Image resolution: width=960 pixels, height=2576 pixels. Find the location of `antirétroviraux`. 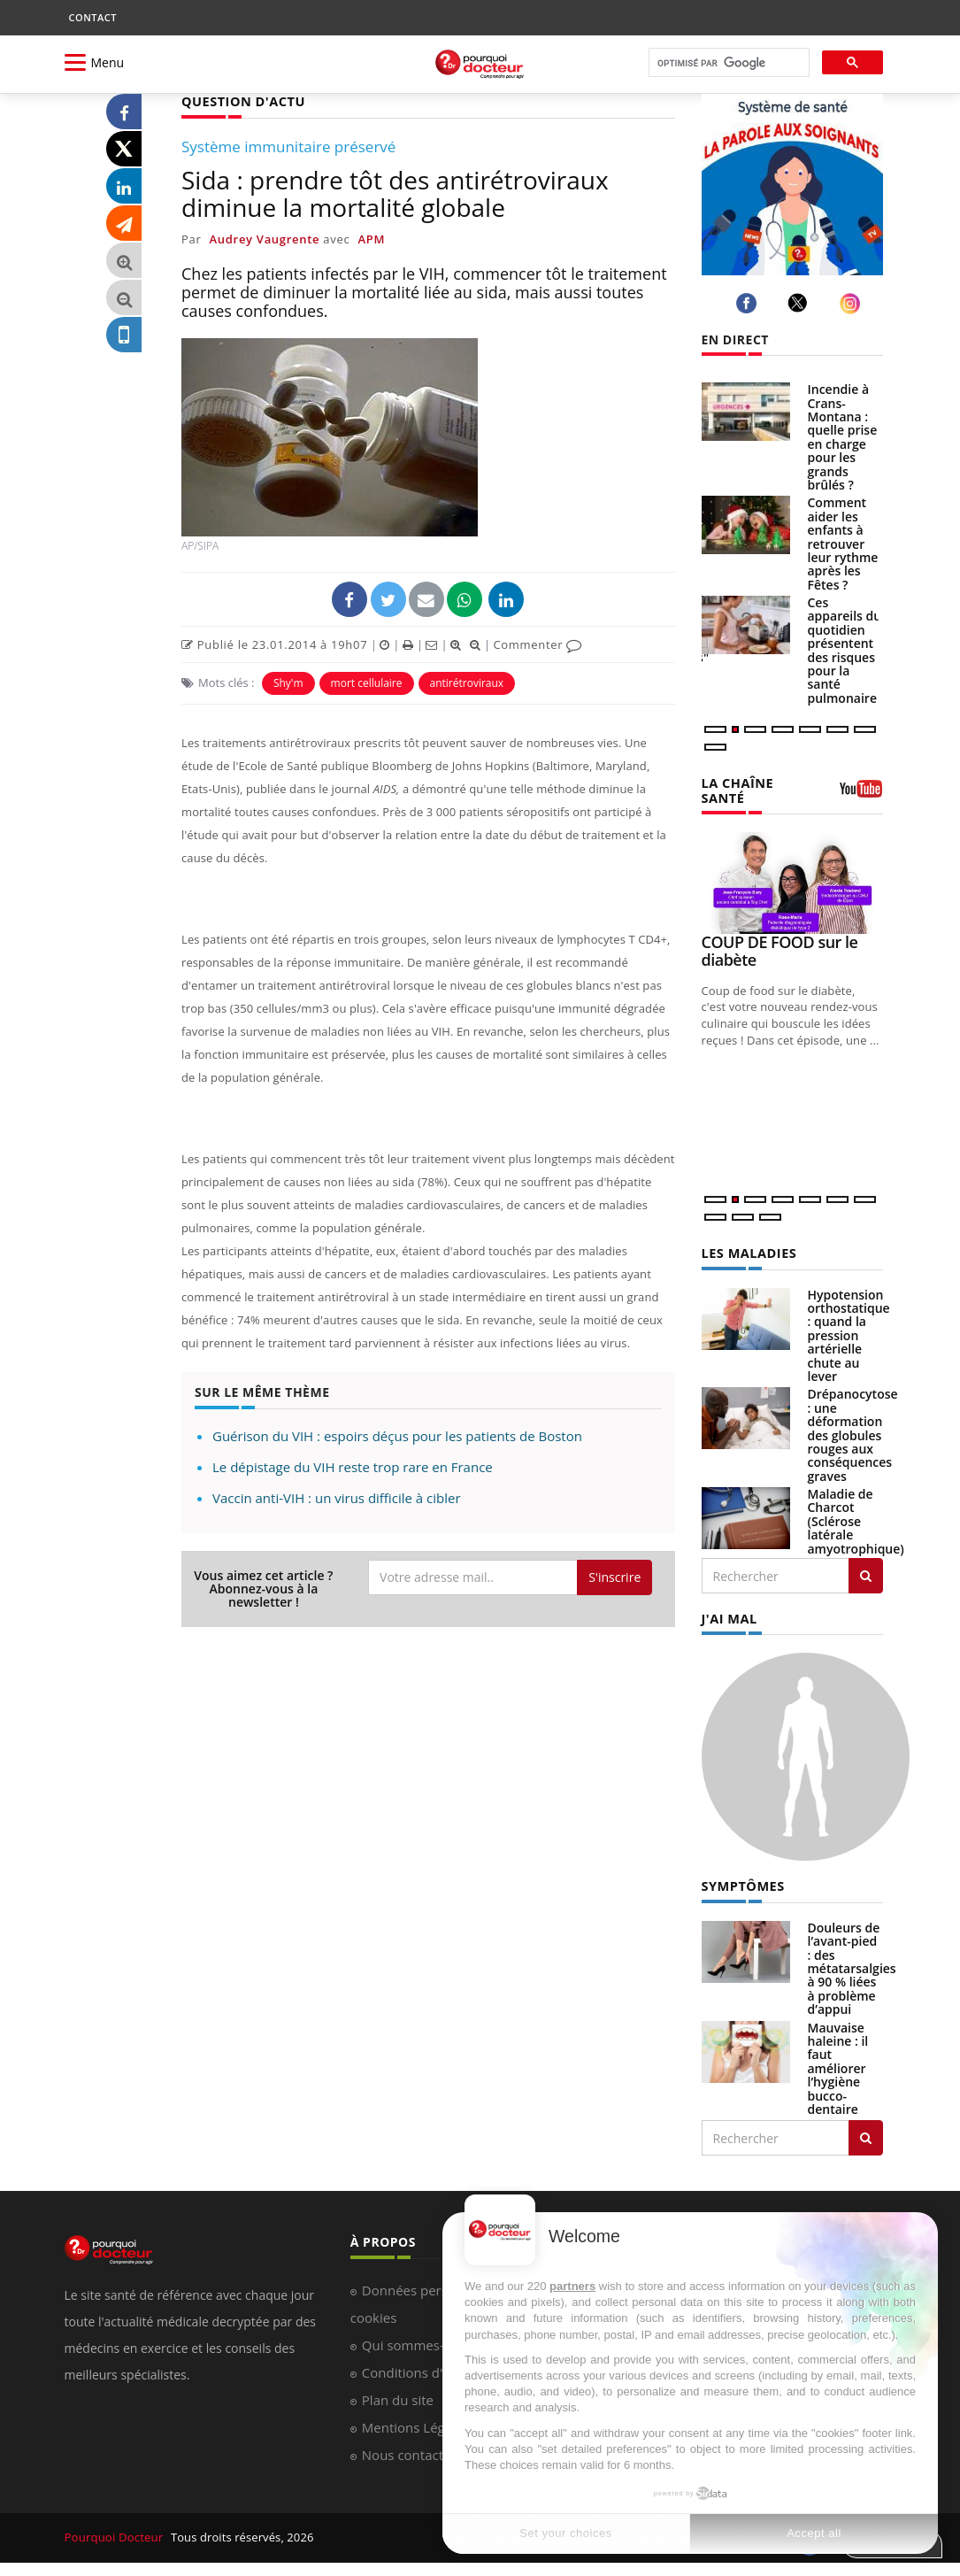

antirétroviraux is located at coordinates (467, 682).